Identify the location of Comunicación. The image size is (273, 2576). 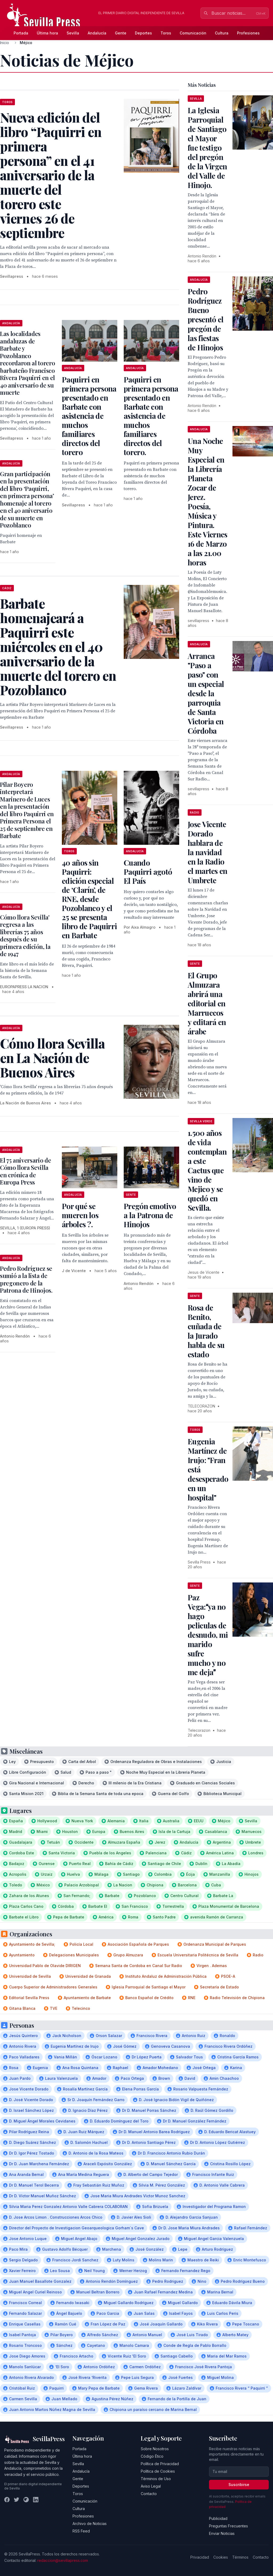
(193, 33).